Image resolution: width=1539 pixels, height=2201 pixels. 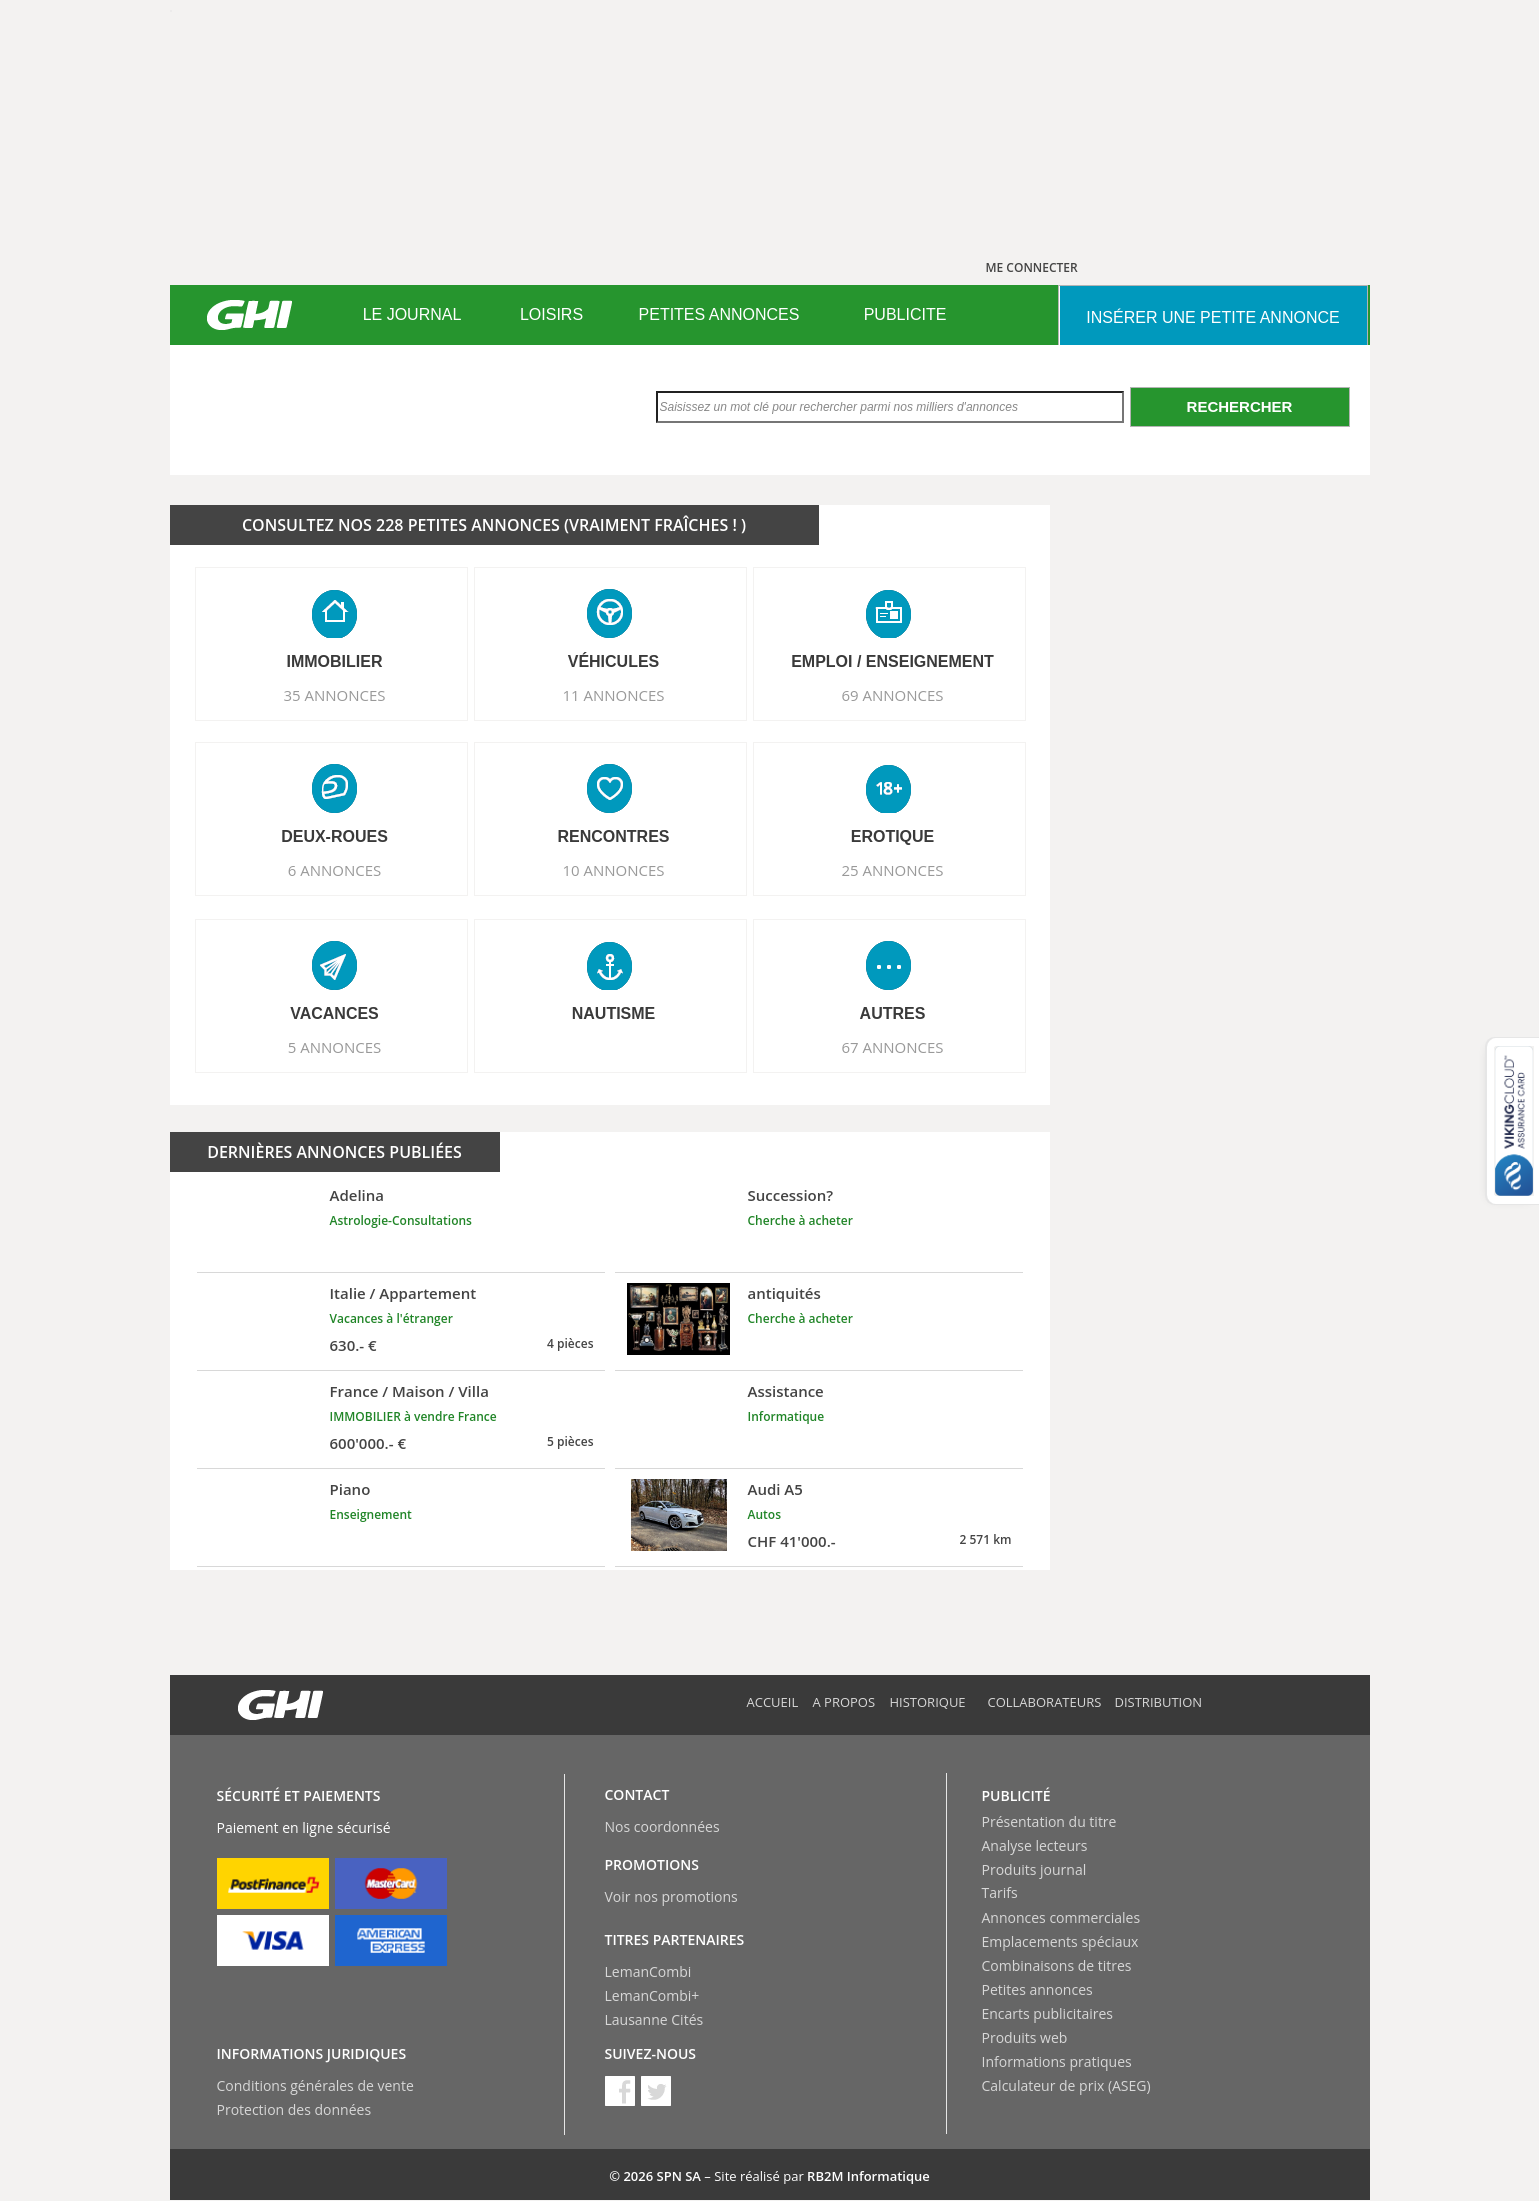 What do you see at coordinates (800, 1220) in the screenshot?
I see `Cherche à acheter` at bounding box center [800, 1220].